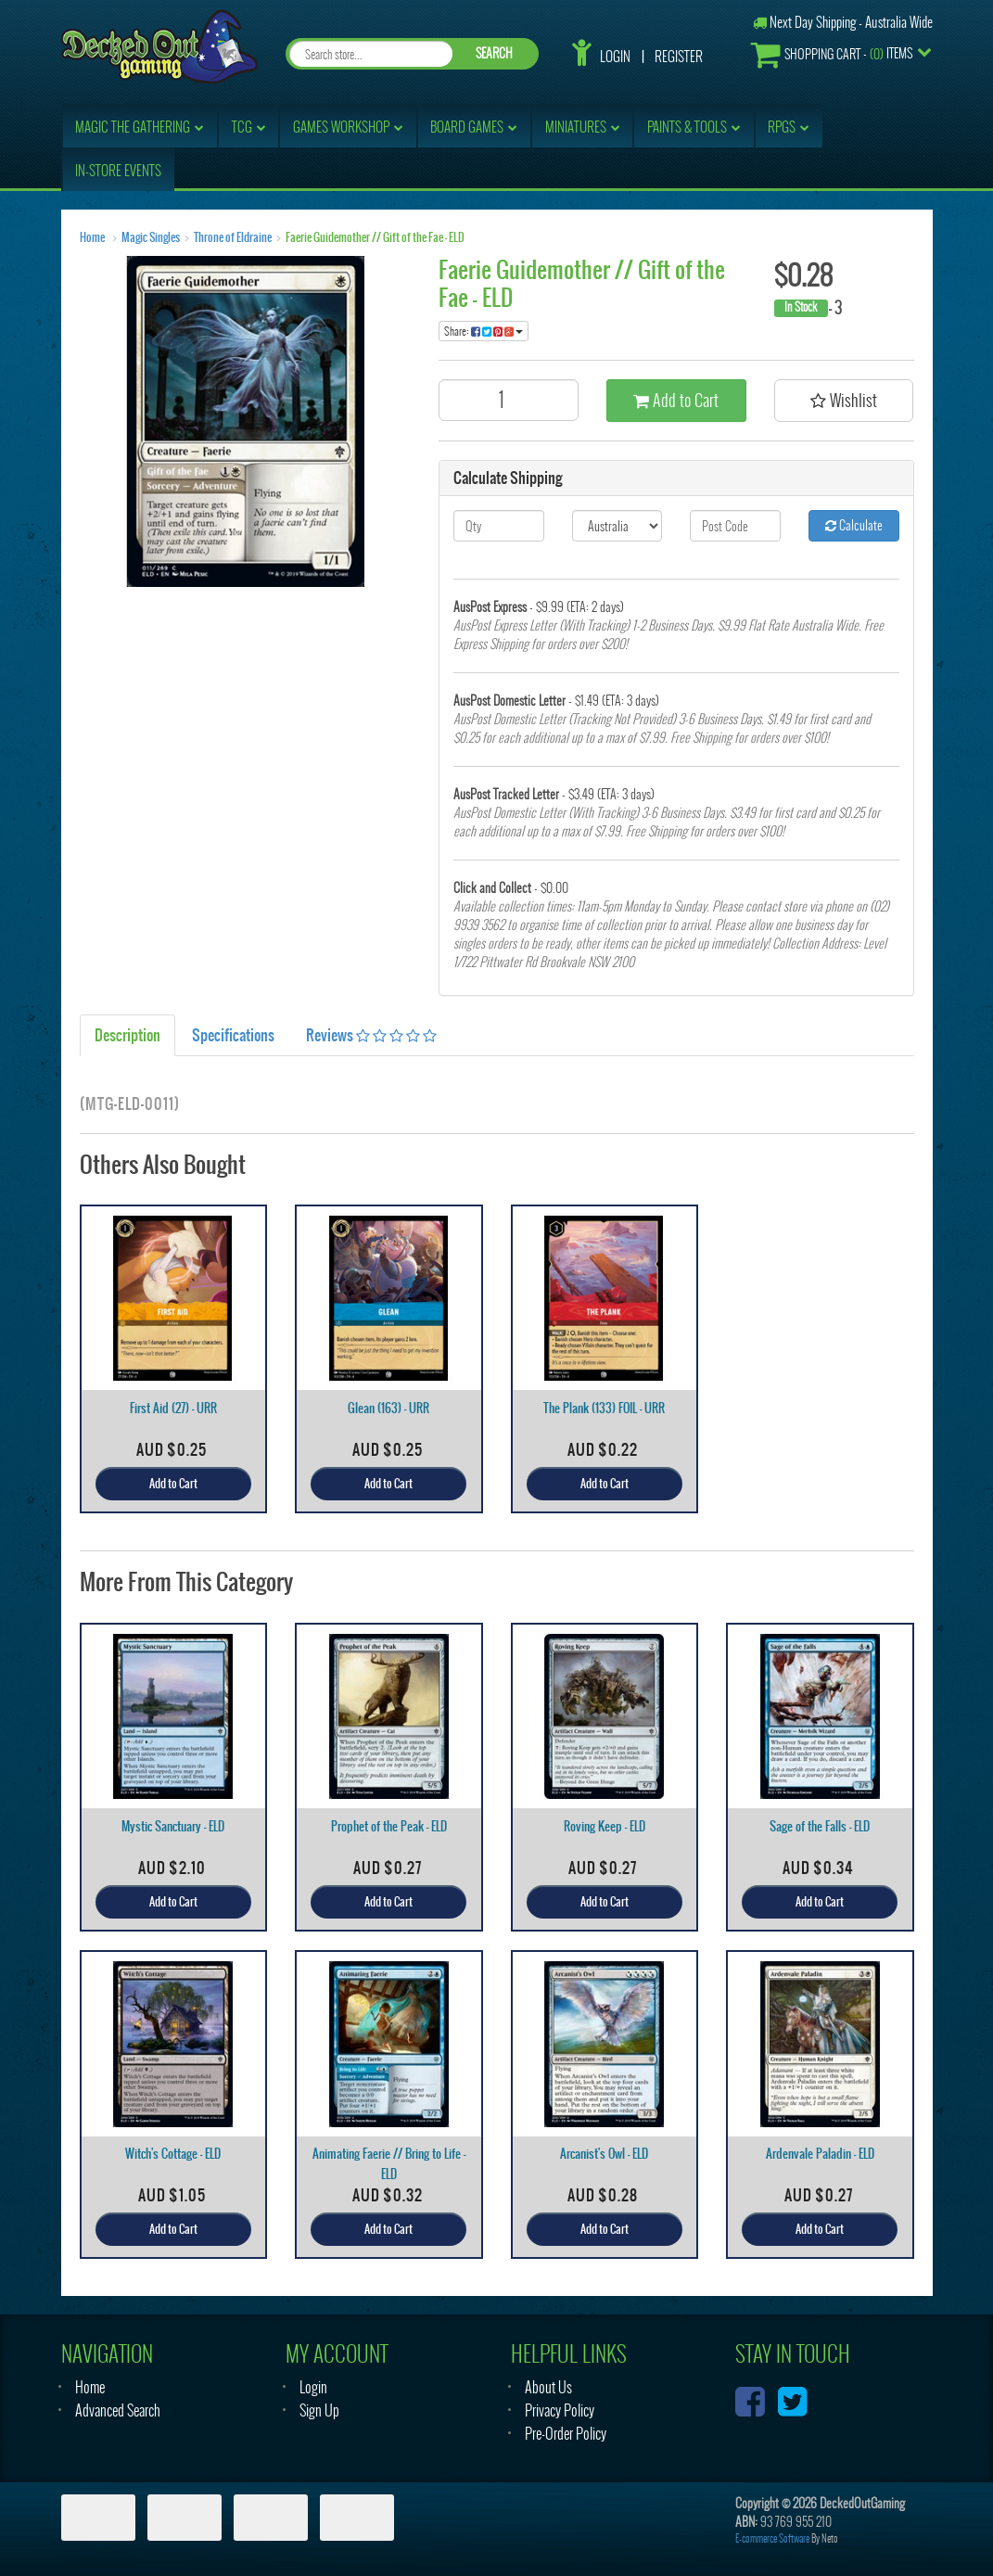 This screenshot has height=2576, width=993. What do you see at coordinates (173, 2153) in the screenshot?
I see `Witch's Cottage - ELD` at bounding box center [173, 2153].